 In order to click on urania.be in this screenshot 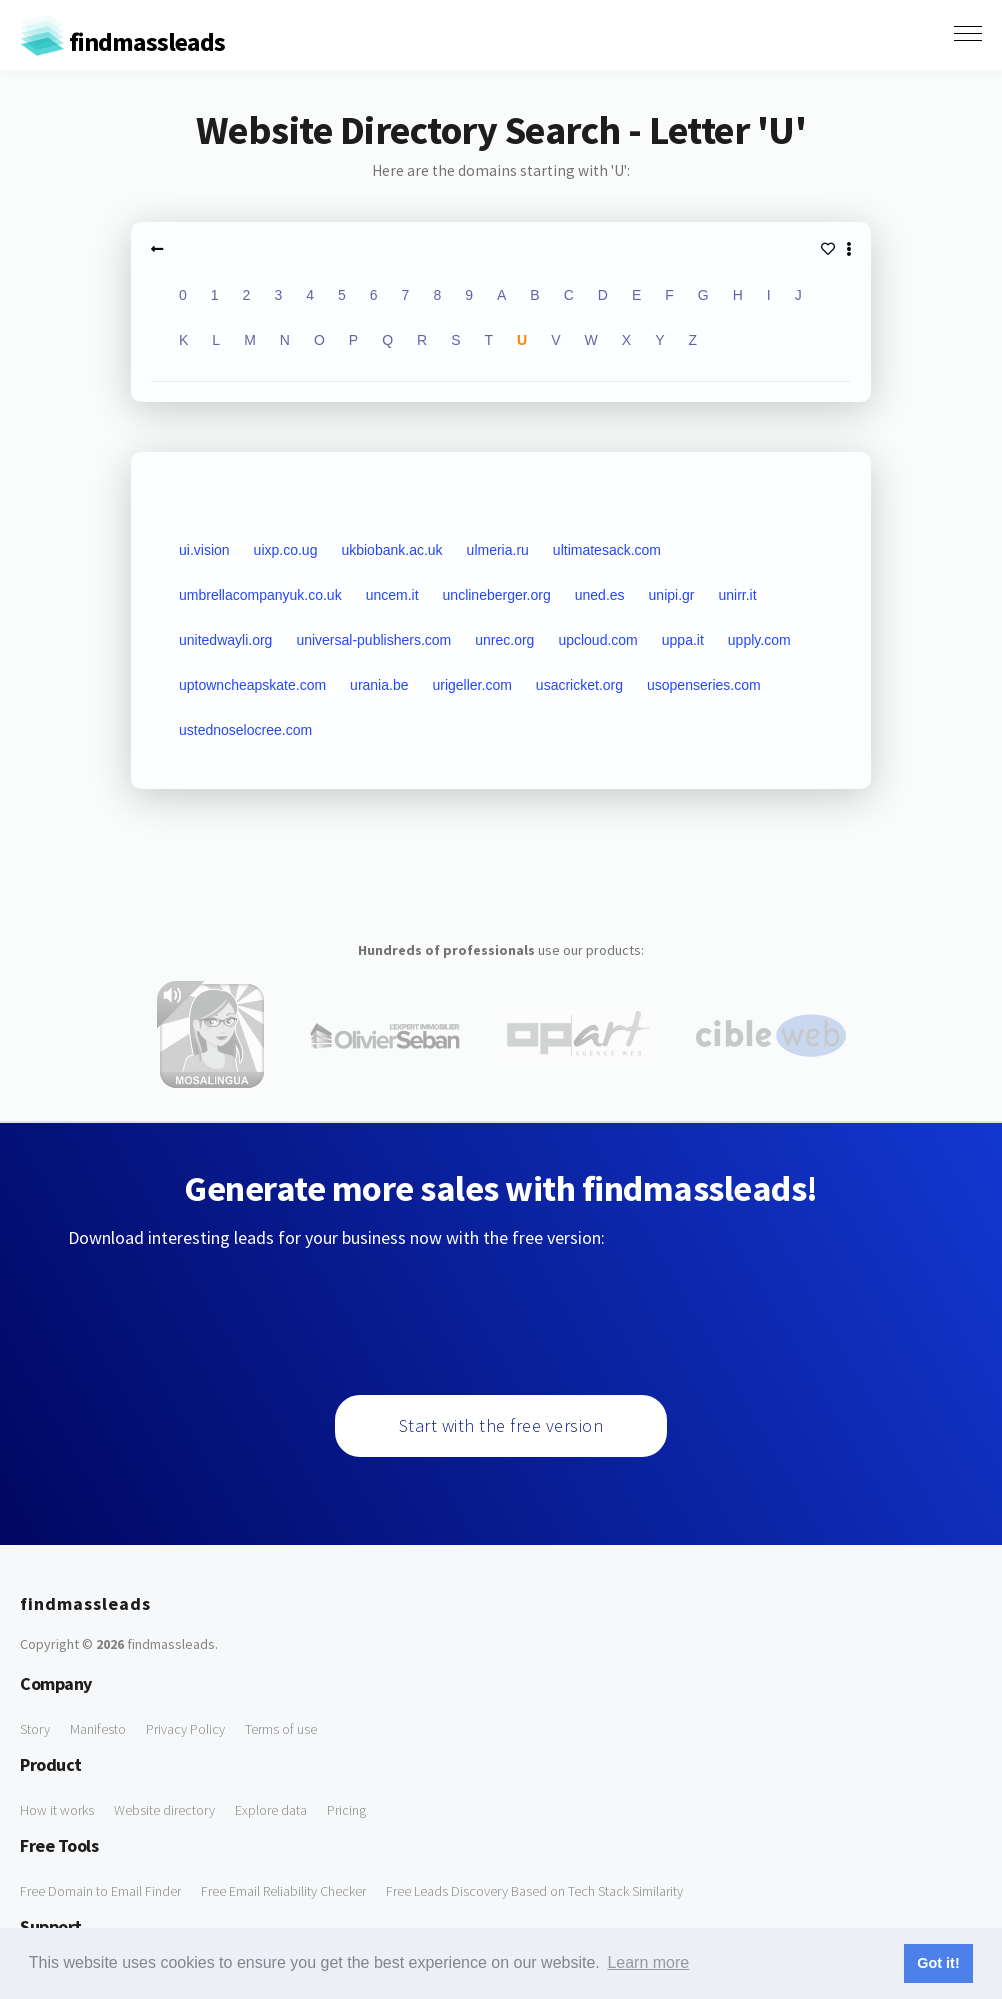, I will do `click(379, 685)`.